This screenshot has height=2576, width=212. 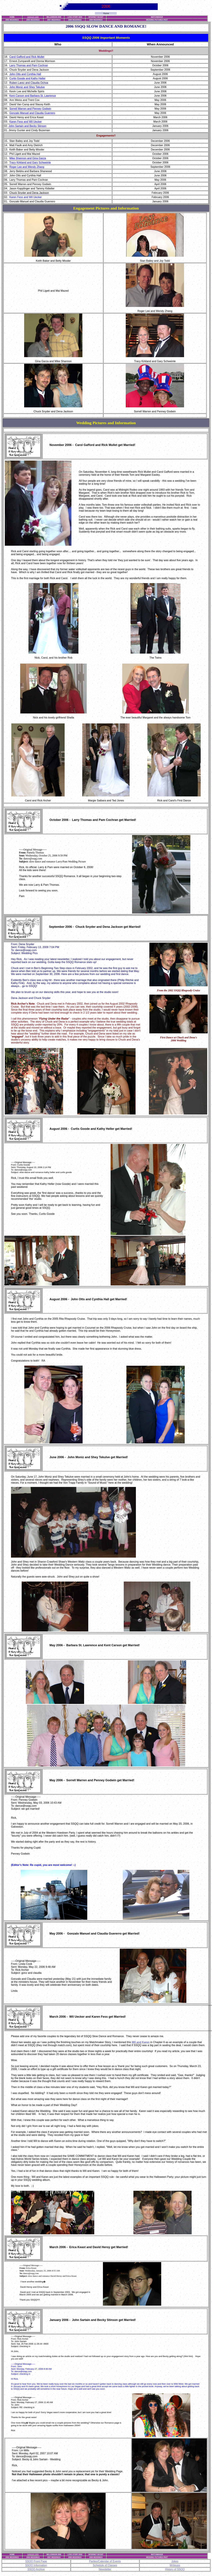 I want to click on Carson, so click(x=116, y=1645).